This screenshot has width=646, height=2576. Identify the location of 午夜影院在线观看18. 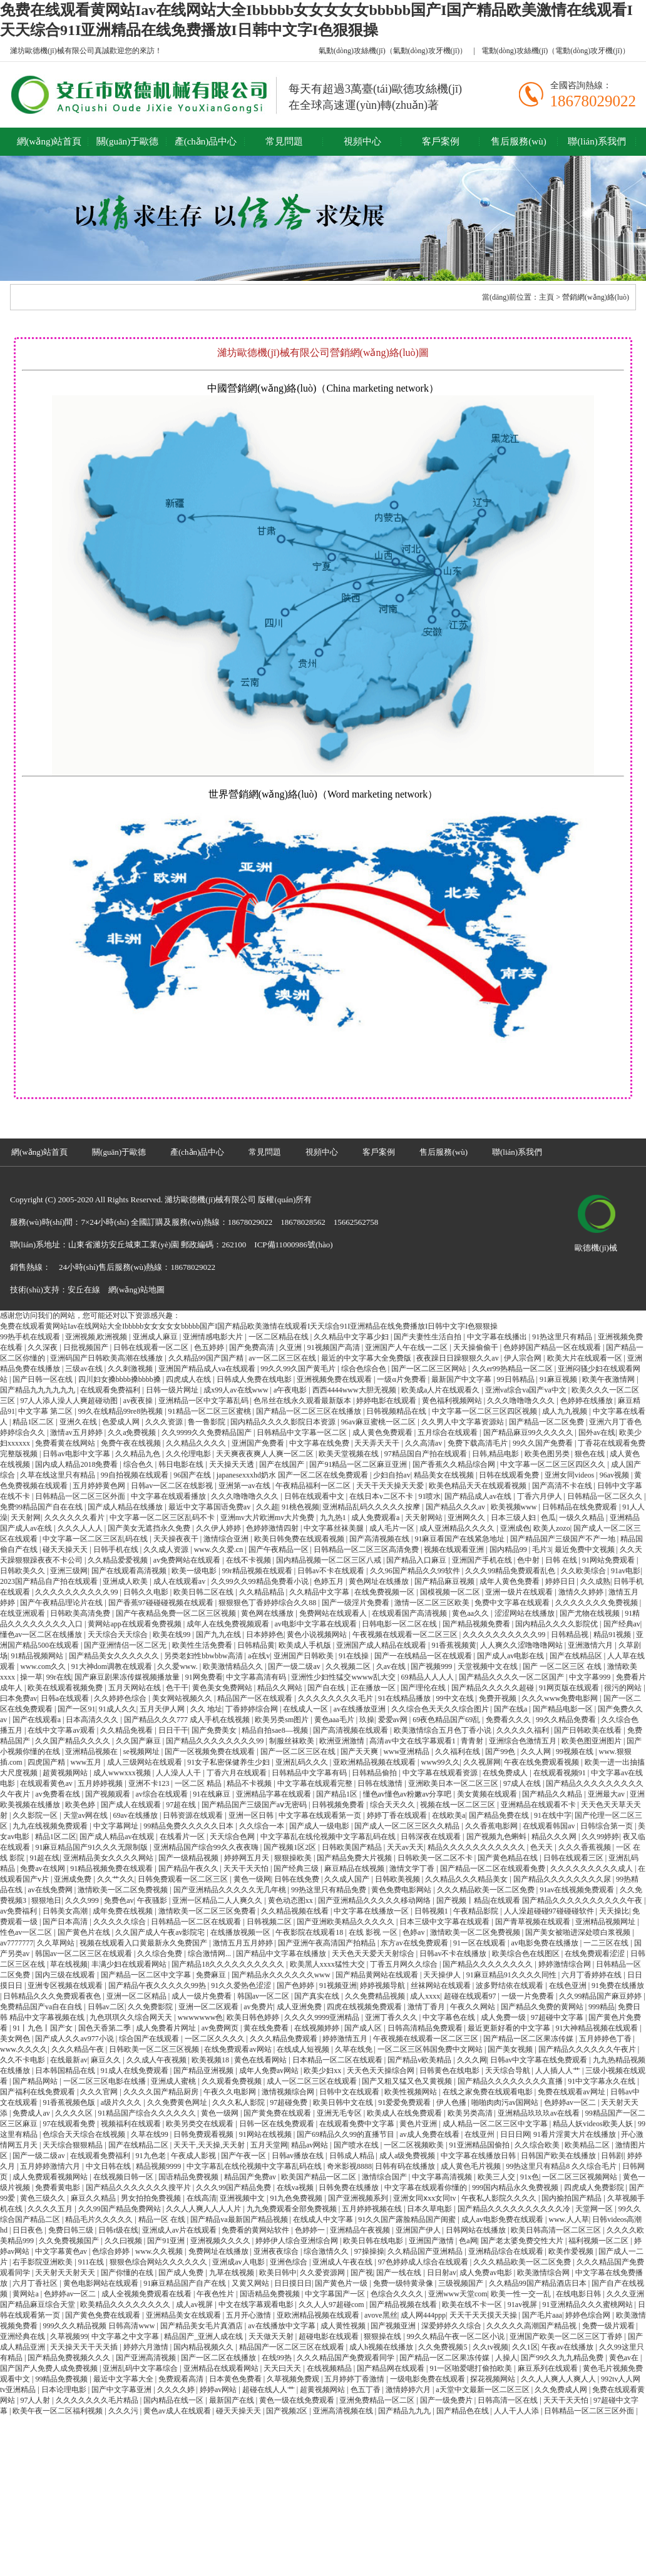
(310, 1932).